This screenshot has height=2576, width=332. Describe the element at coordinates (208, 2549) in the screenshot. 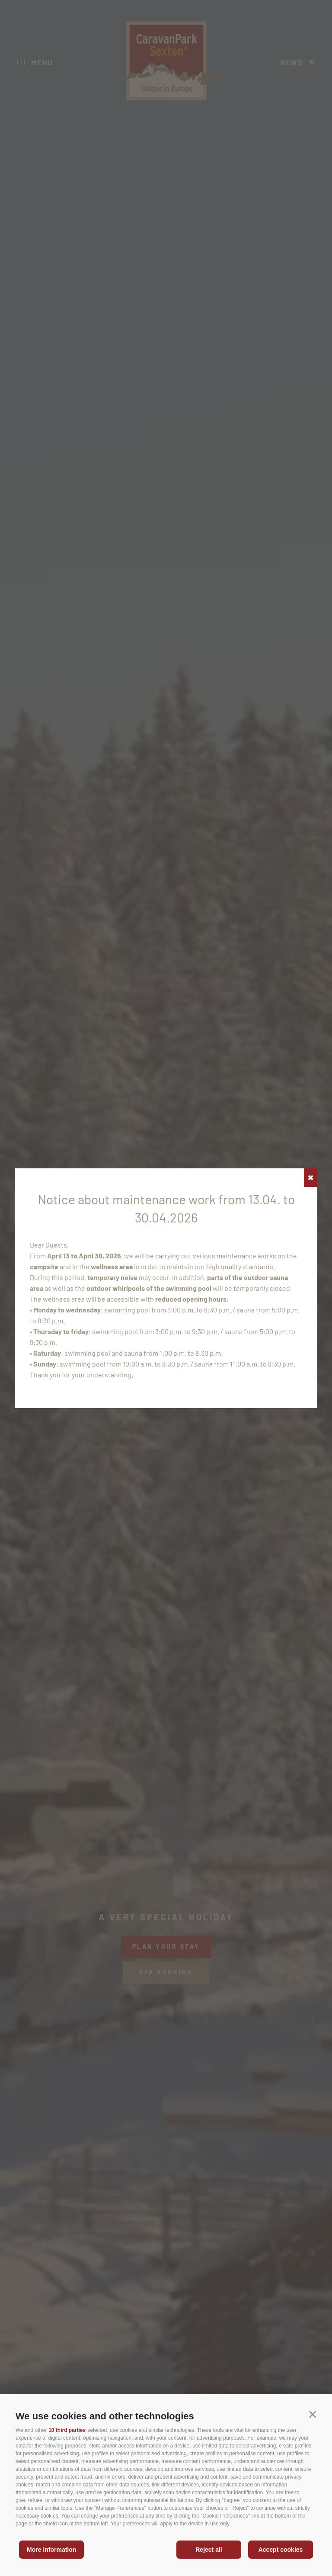

I see `Reject all` at that location.